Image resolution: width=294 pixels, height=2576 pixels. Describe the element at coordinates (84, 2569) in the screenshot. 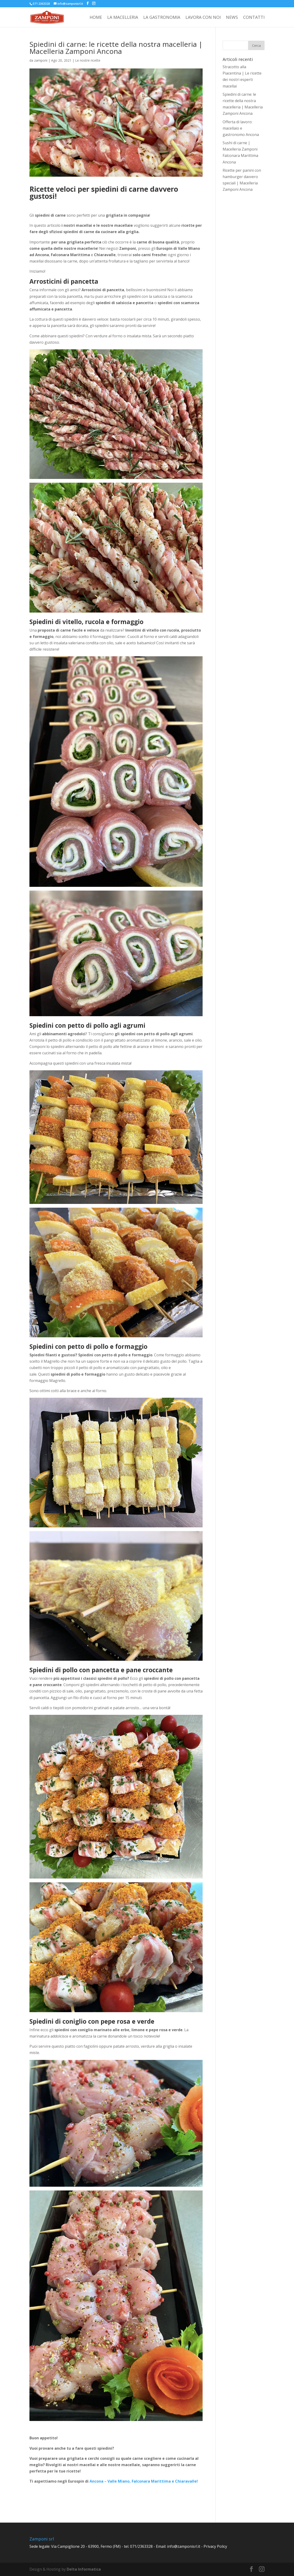

I see `Delta Informatica` at that location.